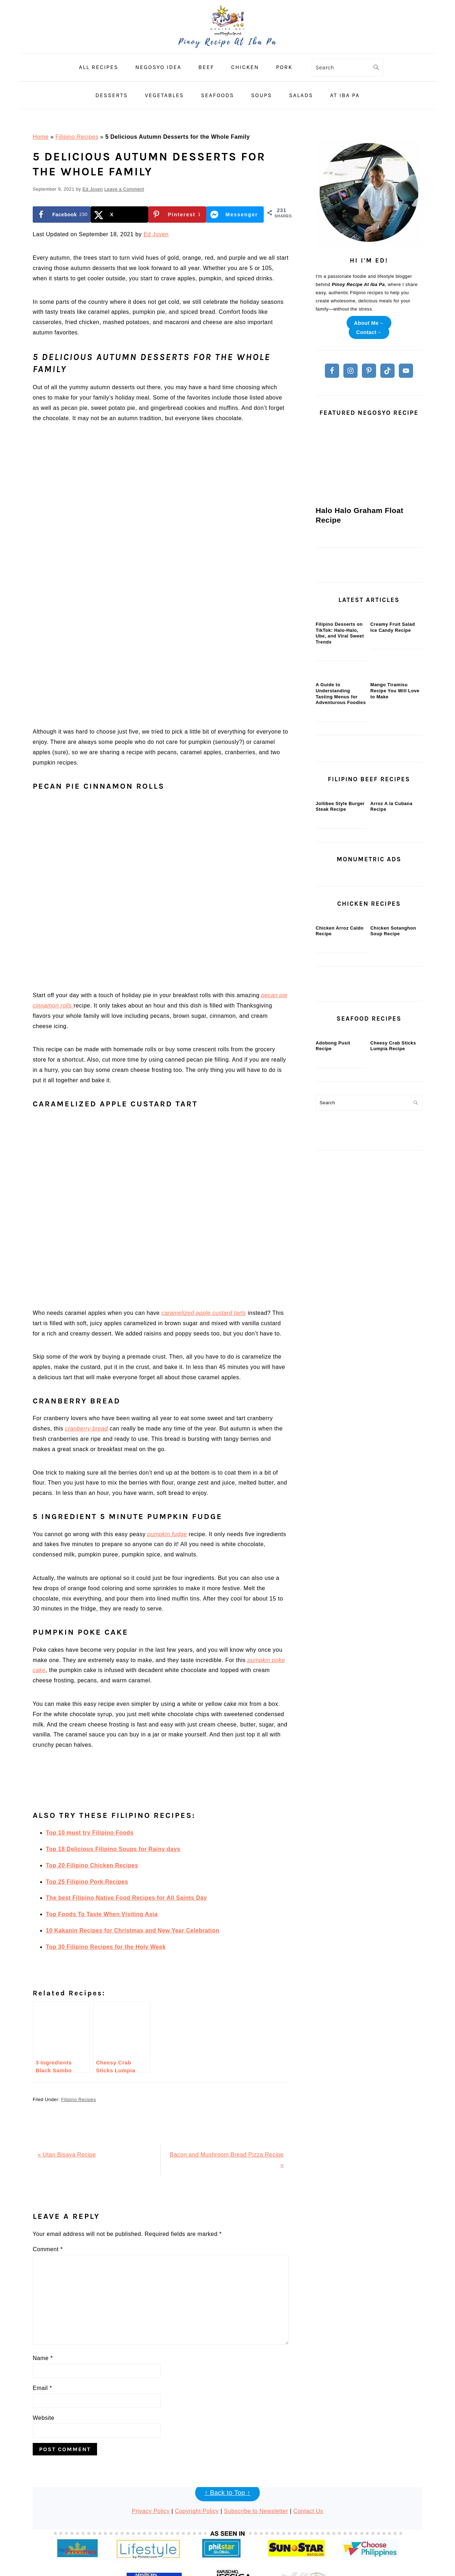  I want to click on Comment, so click(48, 2164).